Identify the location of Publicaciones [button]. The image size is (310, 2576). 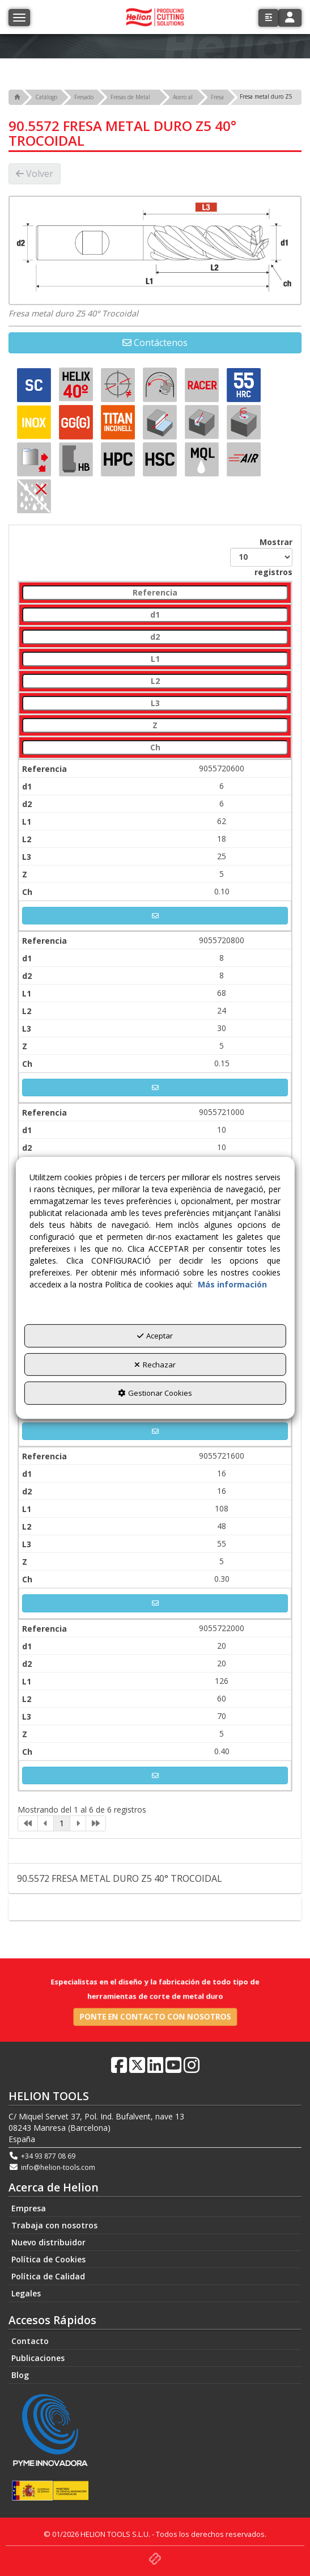
(38, 2358).